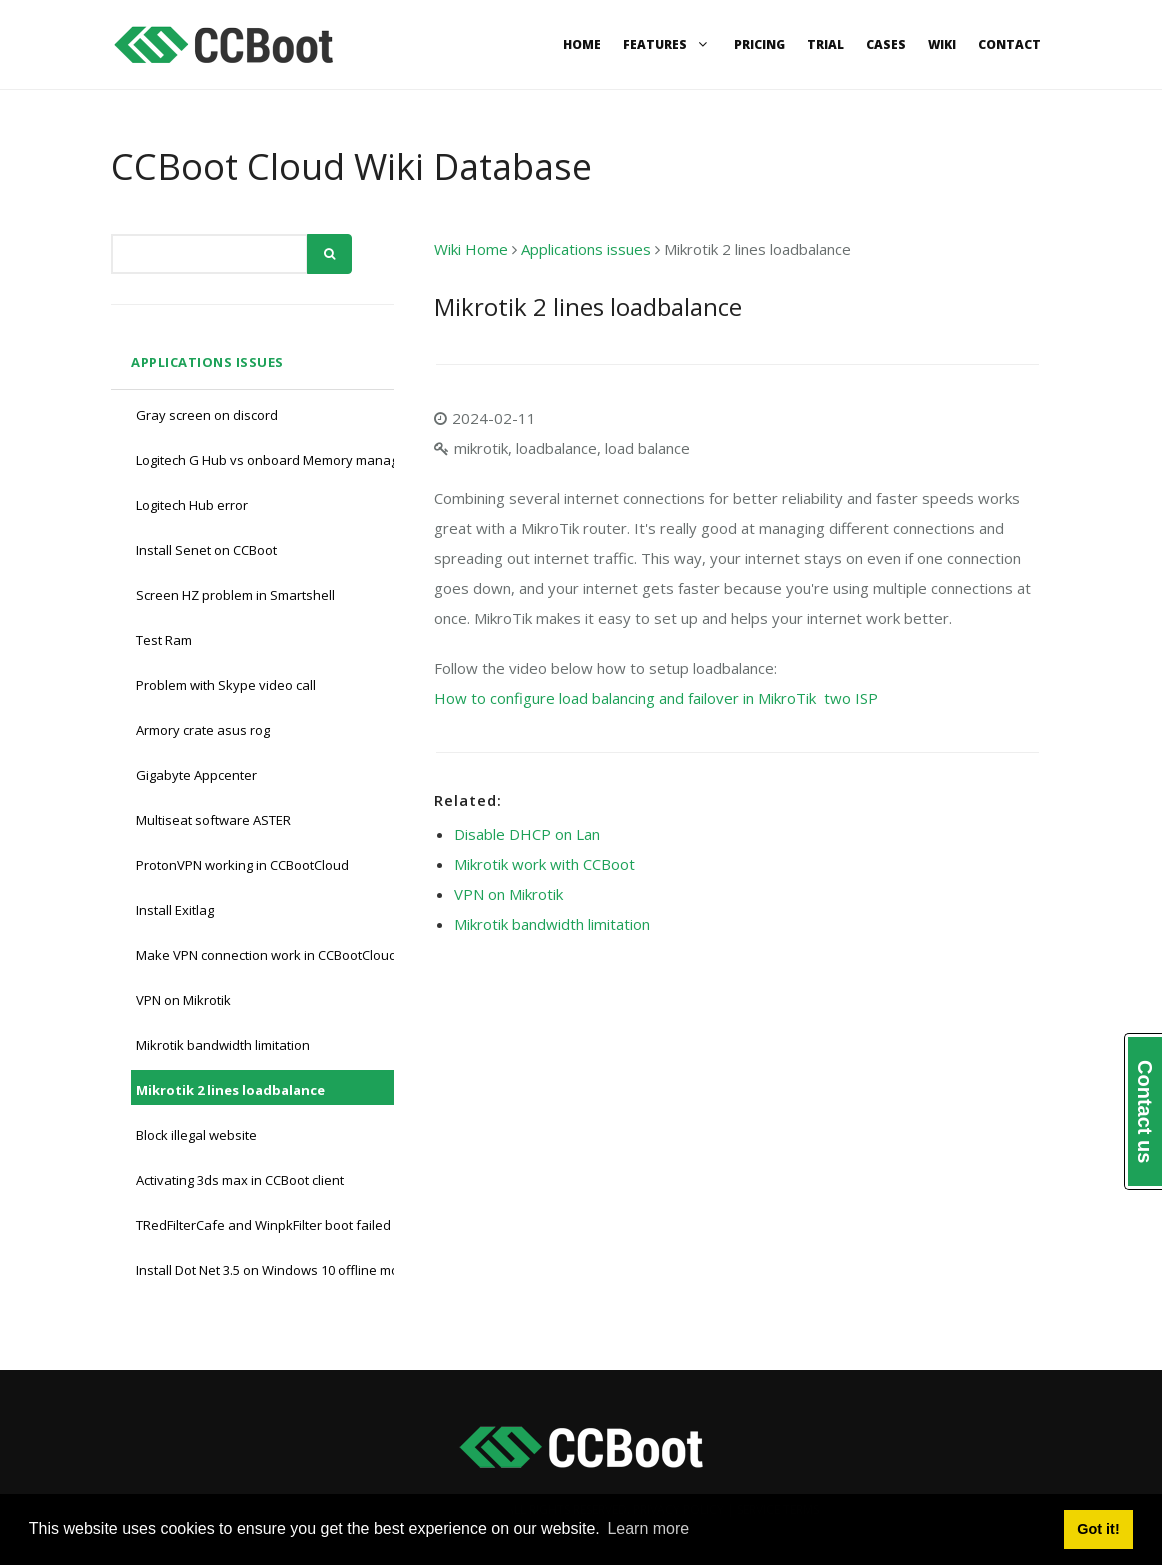 The width and height of the screenshot is (1162, 1565). What do you see at coordinates (196, 775) in the screenshot?
I see `Gigabyte Appcenter` at bounding box center [196, 775].